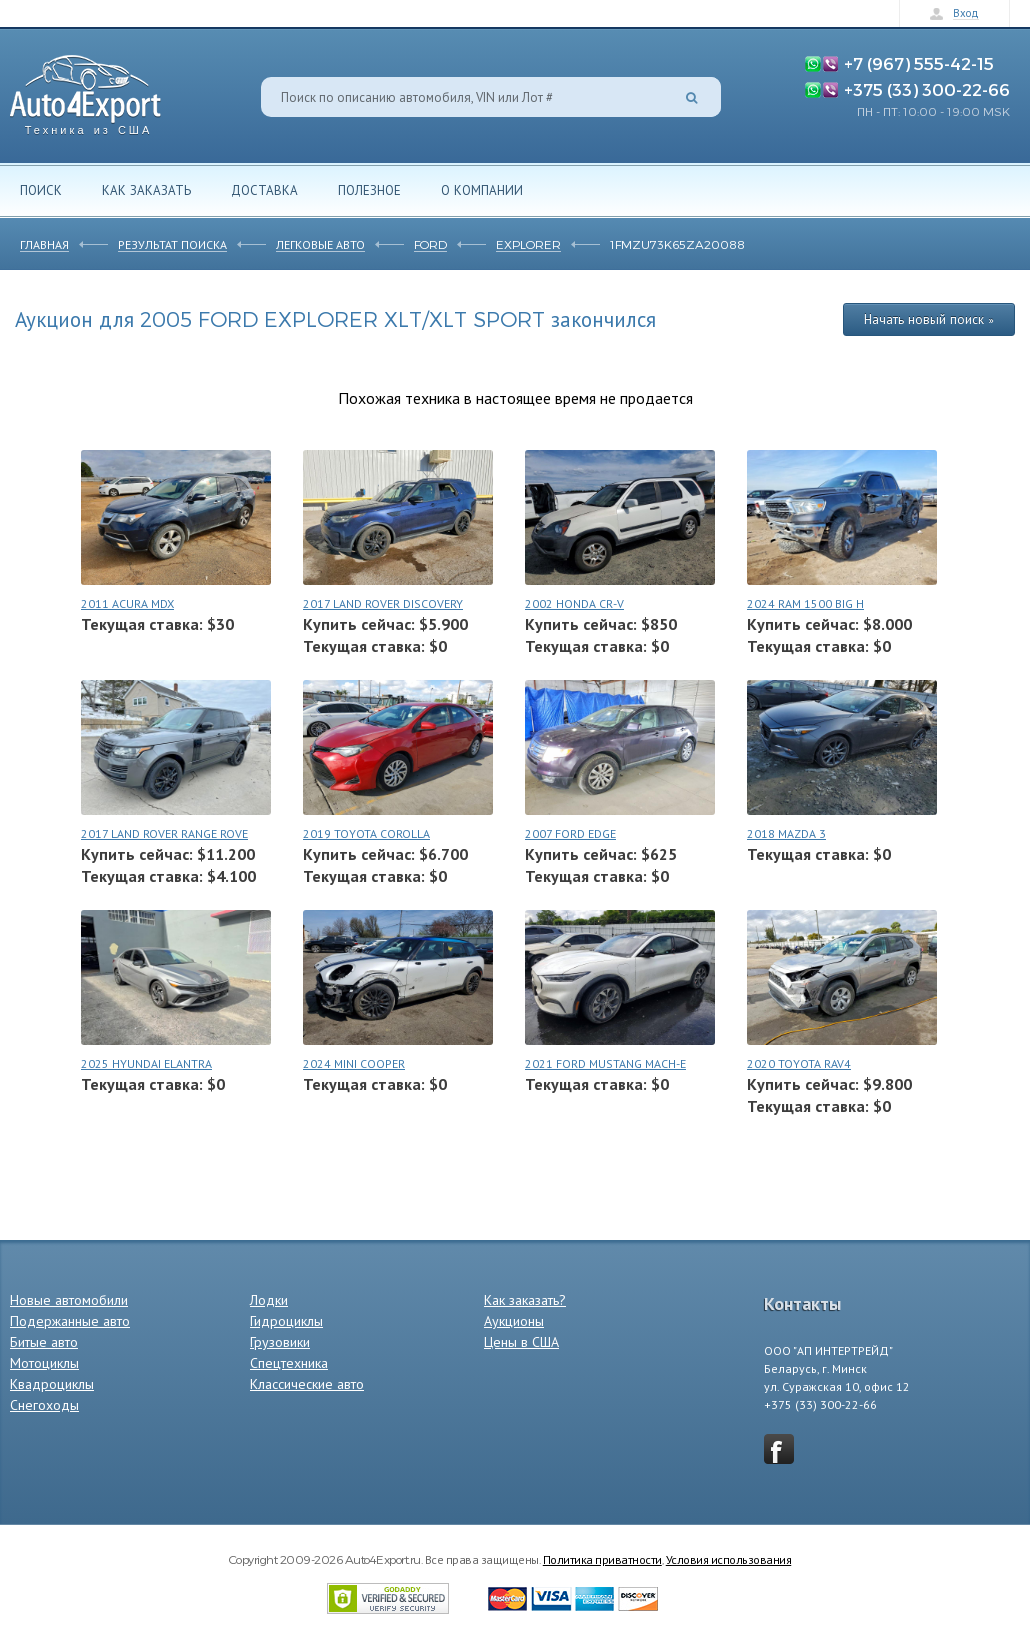 The image size is (1030, 1629). Describe the element at coordinates (369, 190) in the screenshot. I see `Полезное` at that location.